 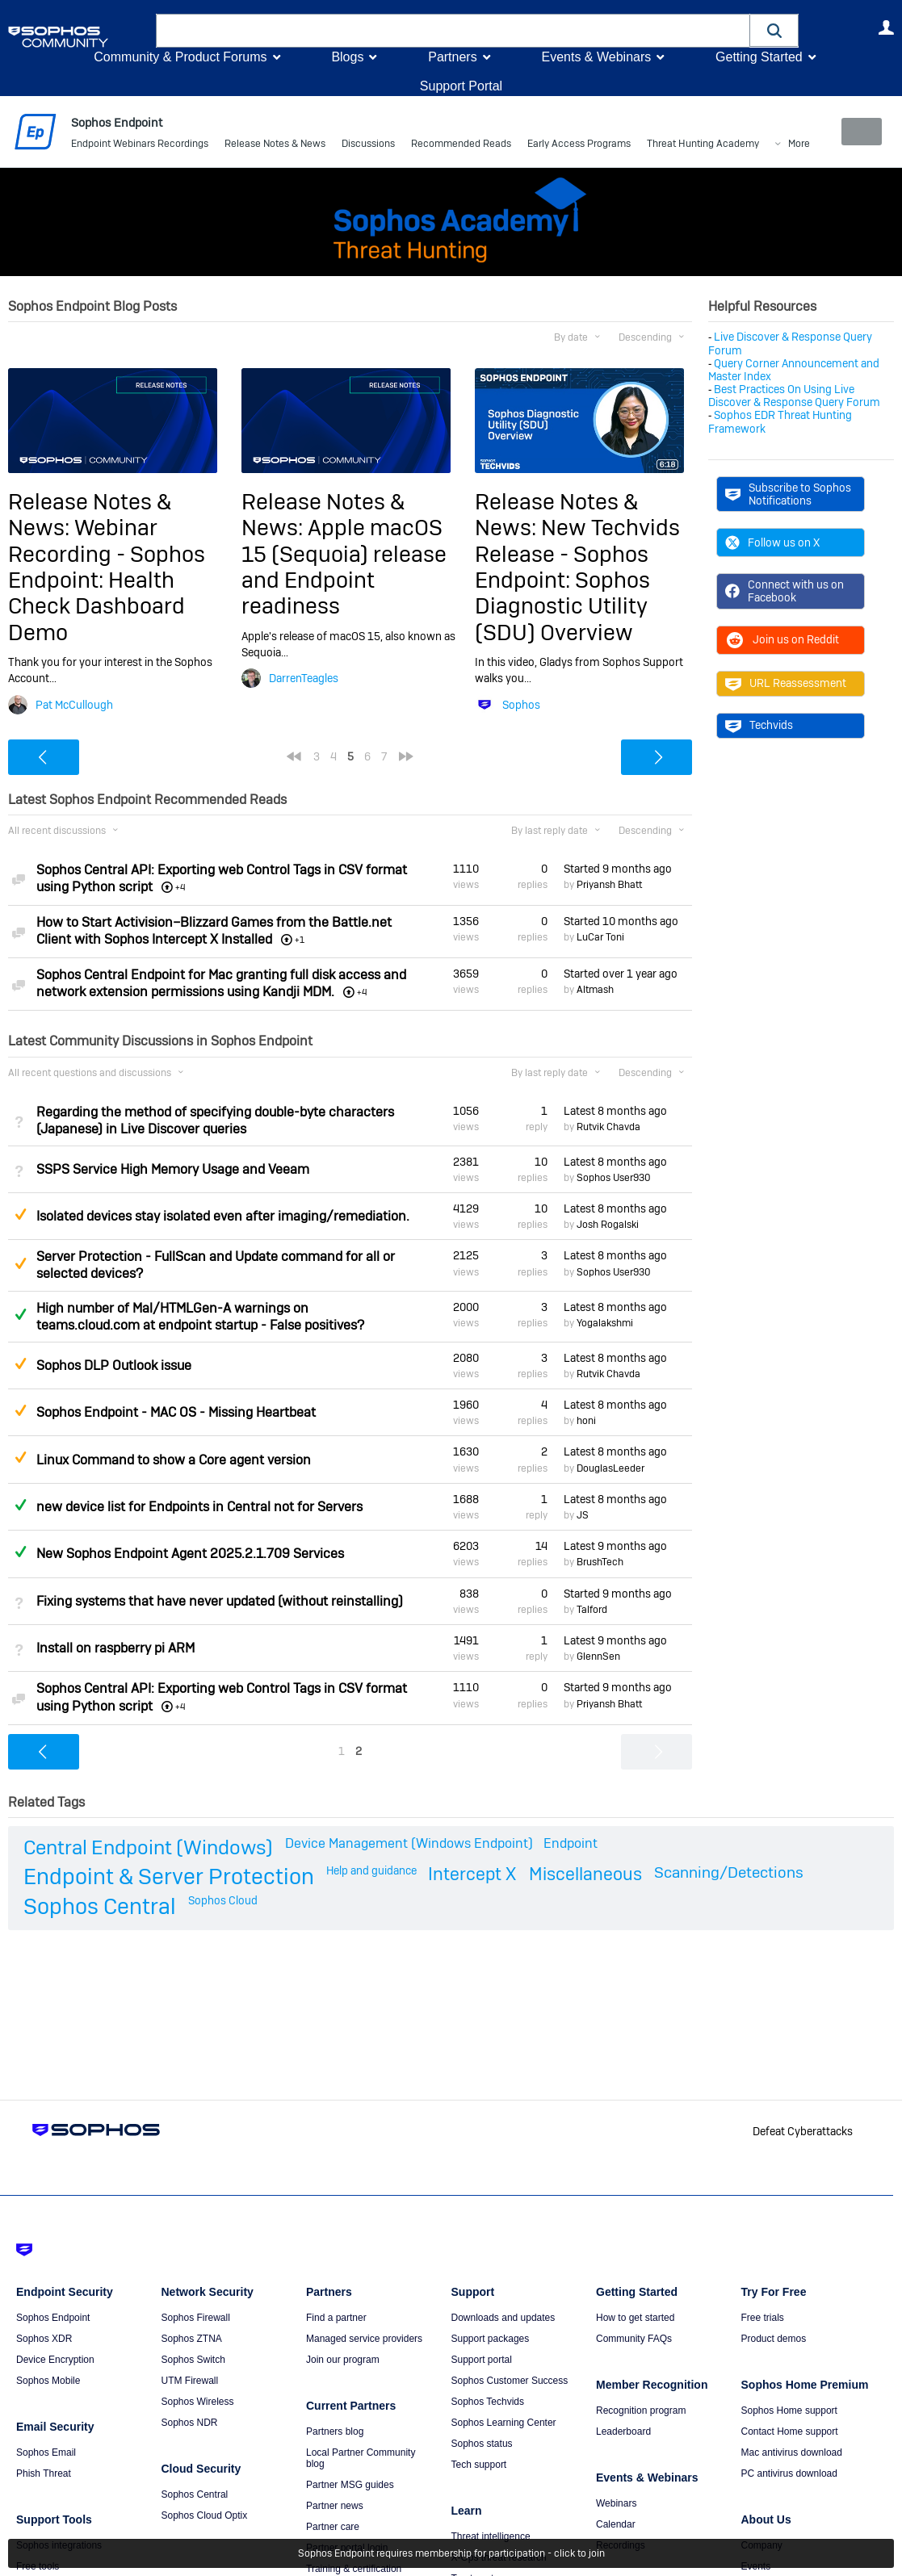 I want to click on Support packages, so click(x=490, y=2338).